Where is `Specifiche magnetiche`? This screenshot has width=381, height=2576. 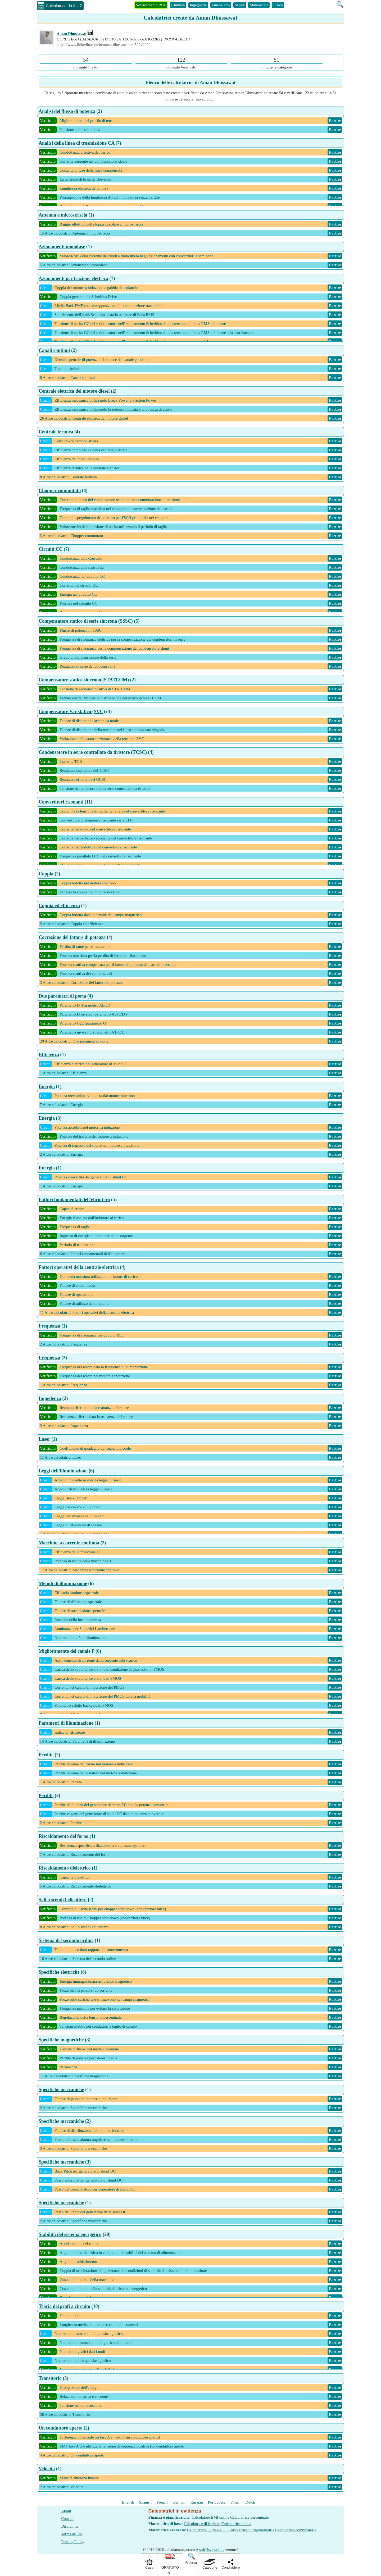 Specifiche magnetiche is located at coordinates (61, 2039).